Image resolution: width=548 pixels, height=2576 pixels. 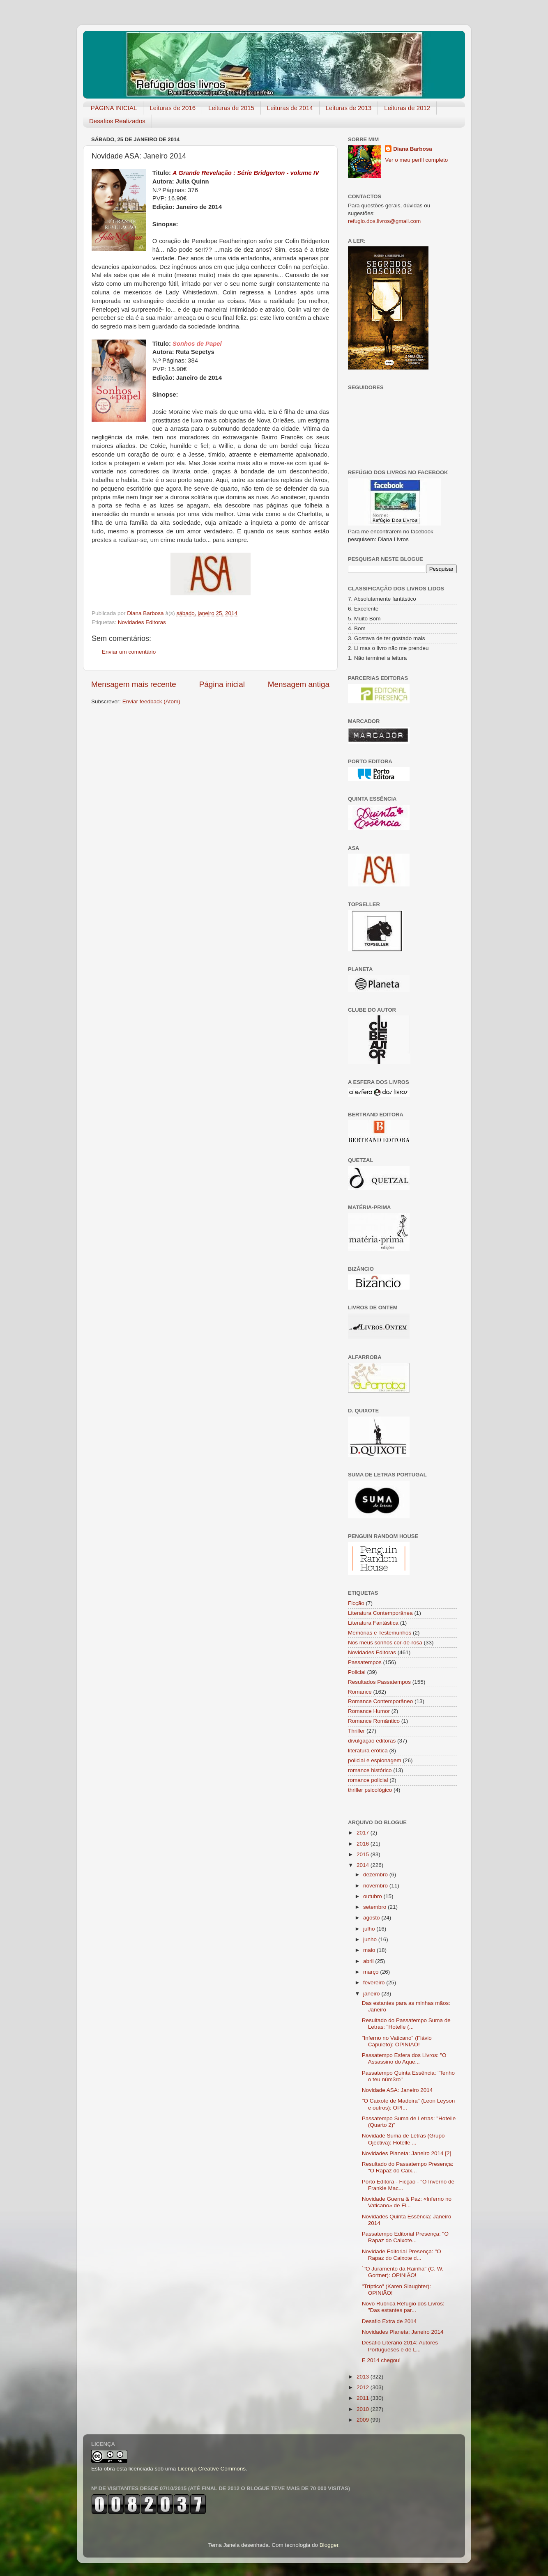 What do you see at coordinates (406, 2202) in the screenshot?
I see `Novidade Guerra & Paz: «Inferno no Vaticano» de Fl...` at bounding box center [406, 2202].